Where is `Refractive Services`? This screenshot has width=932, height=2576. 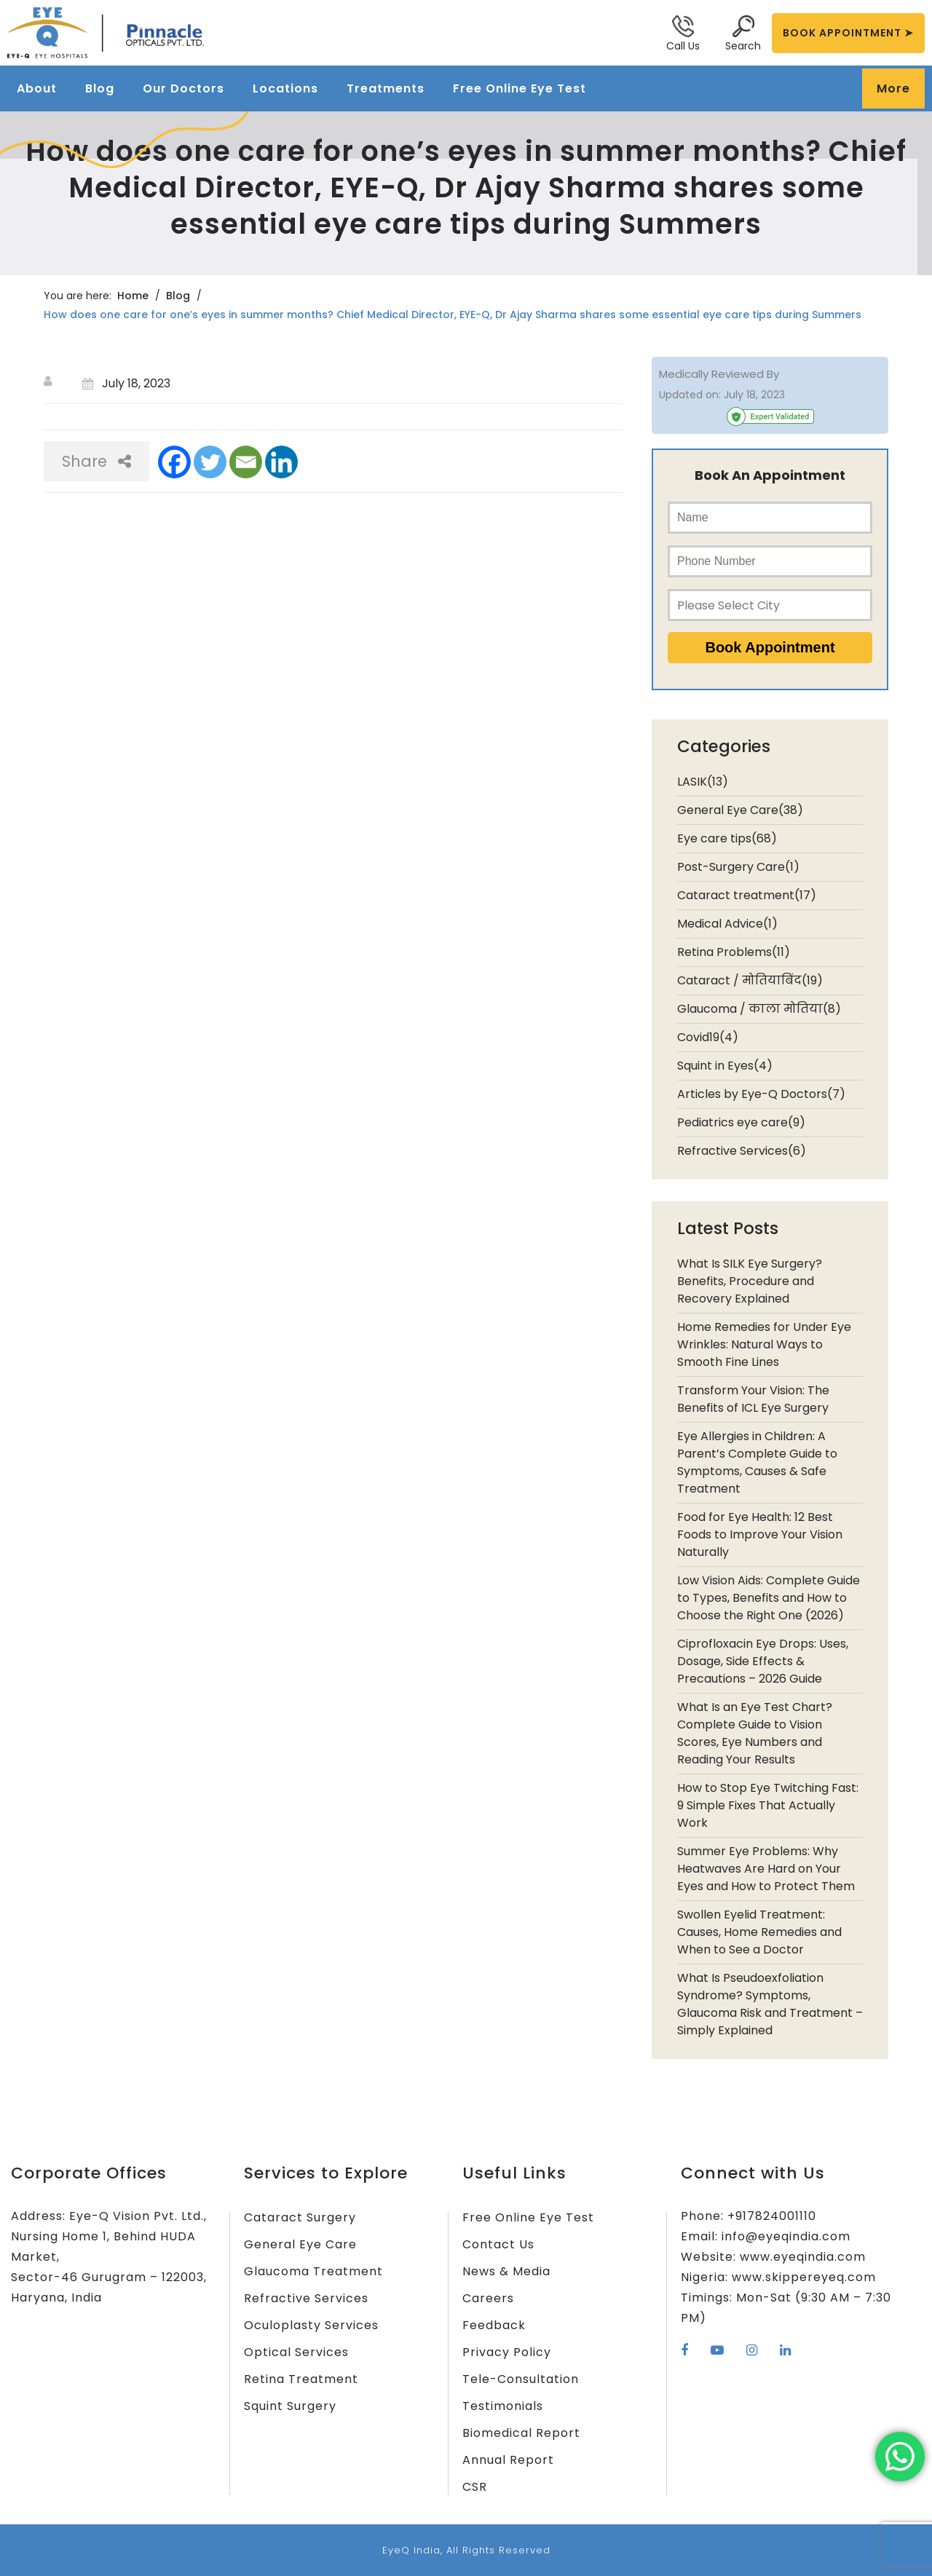 Refractive Services is located at coordinates (306, 2298).